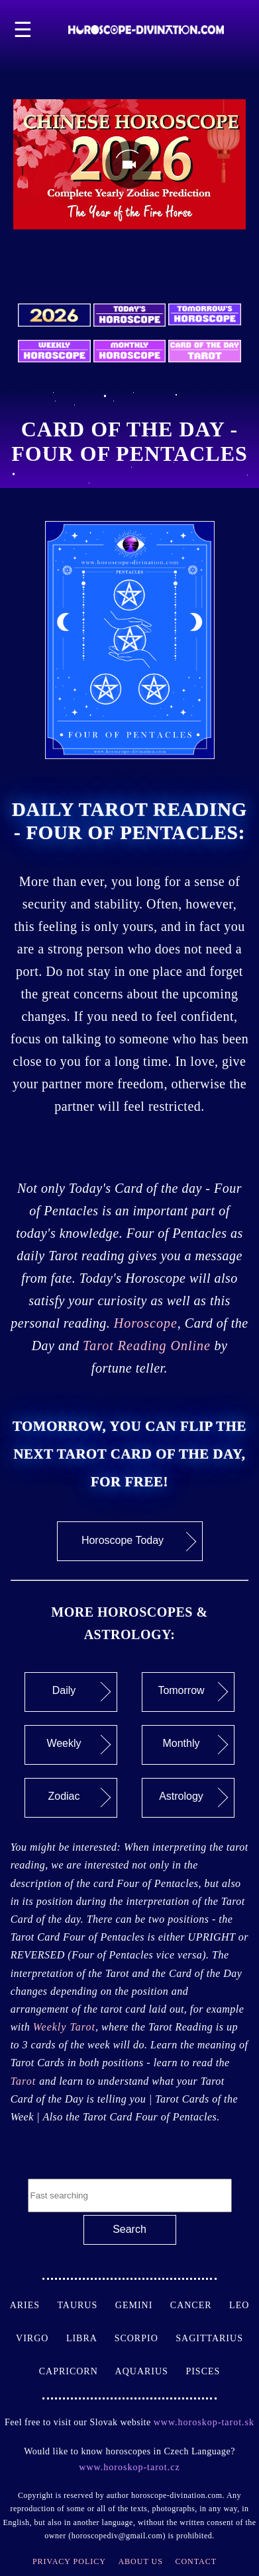  Describe the element at coordinates (193, 1692) in the screenshot. I see `Tomorrow` at that location.